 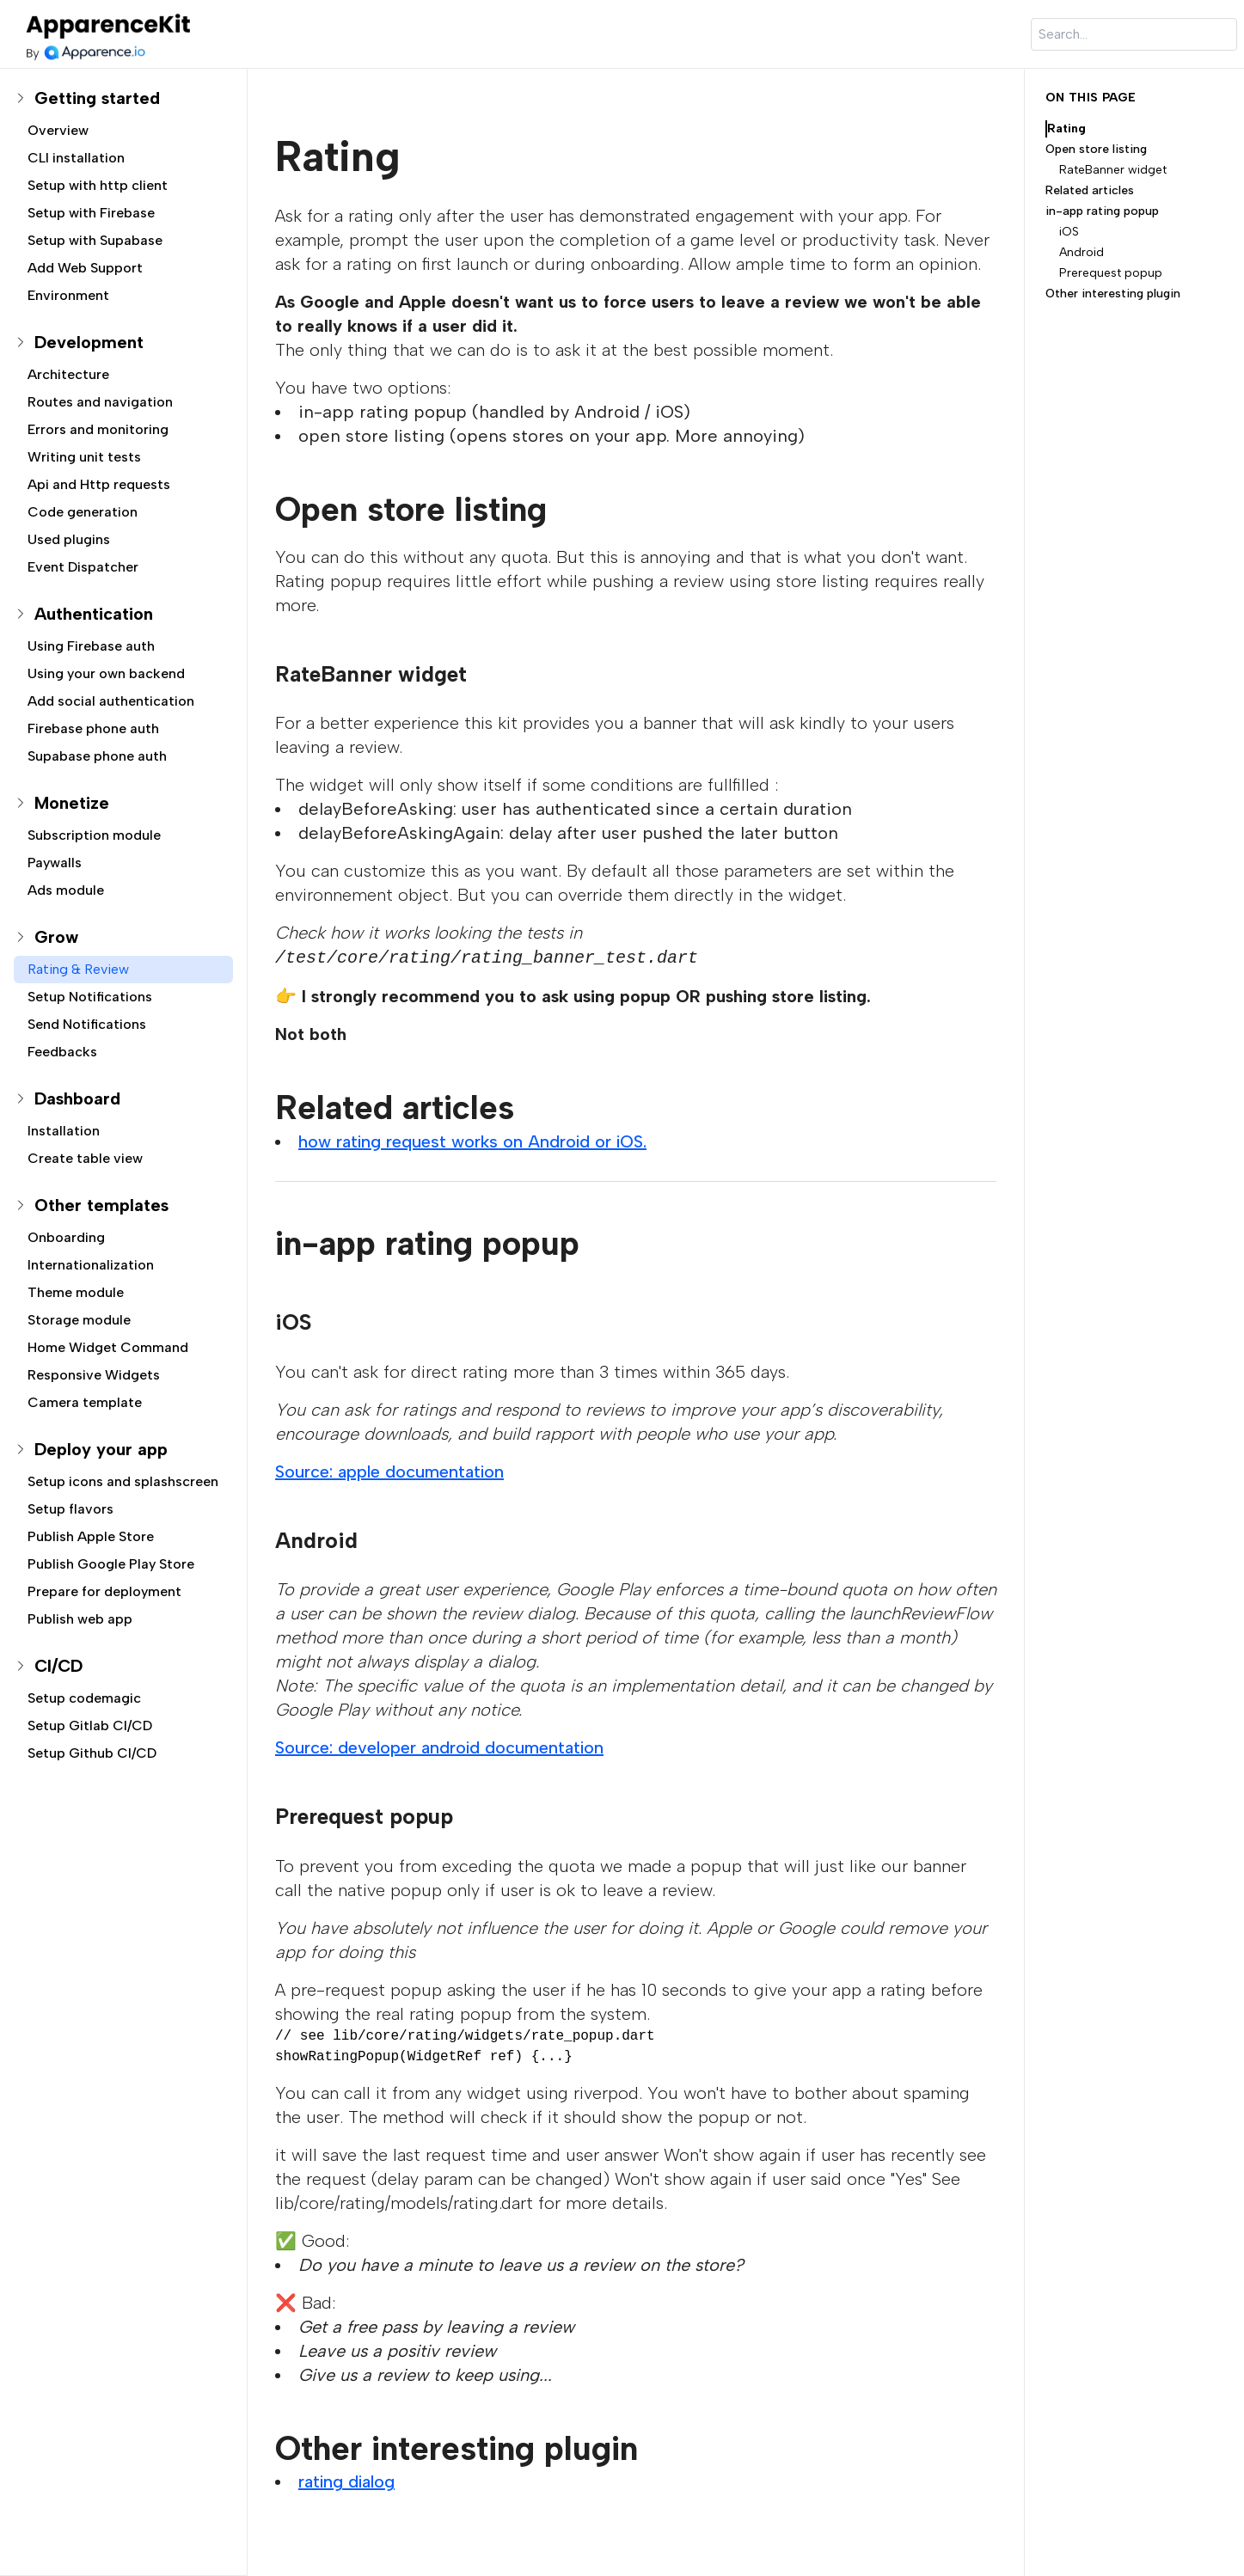 What do you see at coordinates (97, 98) in the screenshot?
I see `Getting started` at bounding box center [97, 98].